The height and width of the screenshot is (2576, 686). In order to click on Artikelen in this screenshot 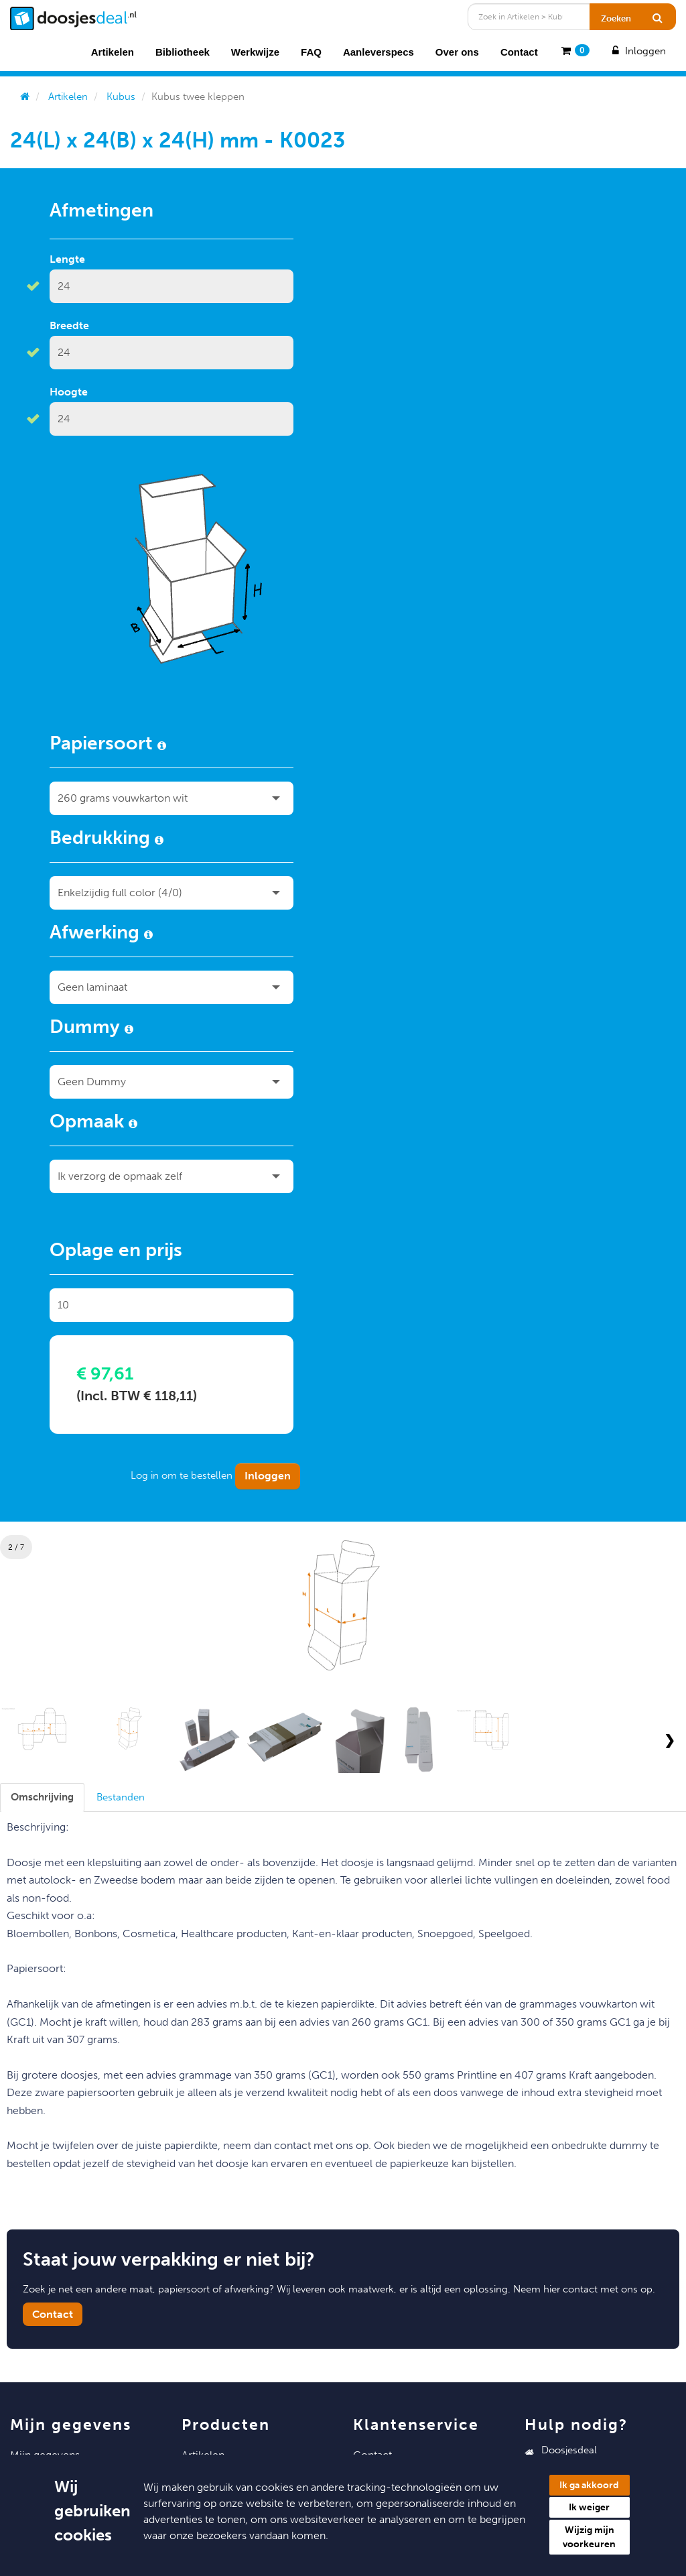, I will do `click(112, 52)`.